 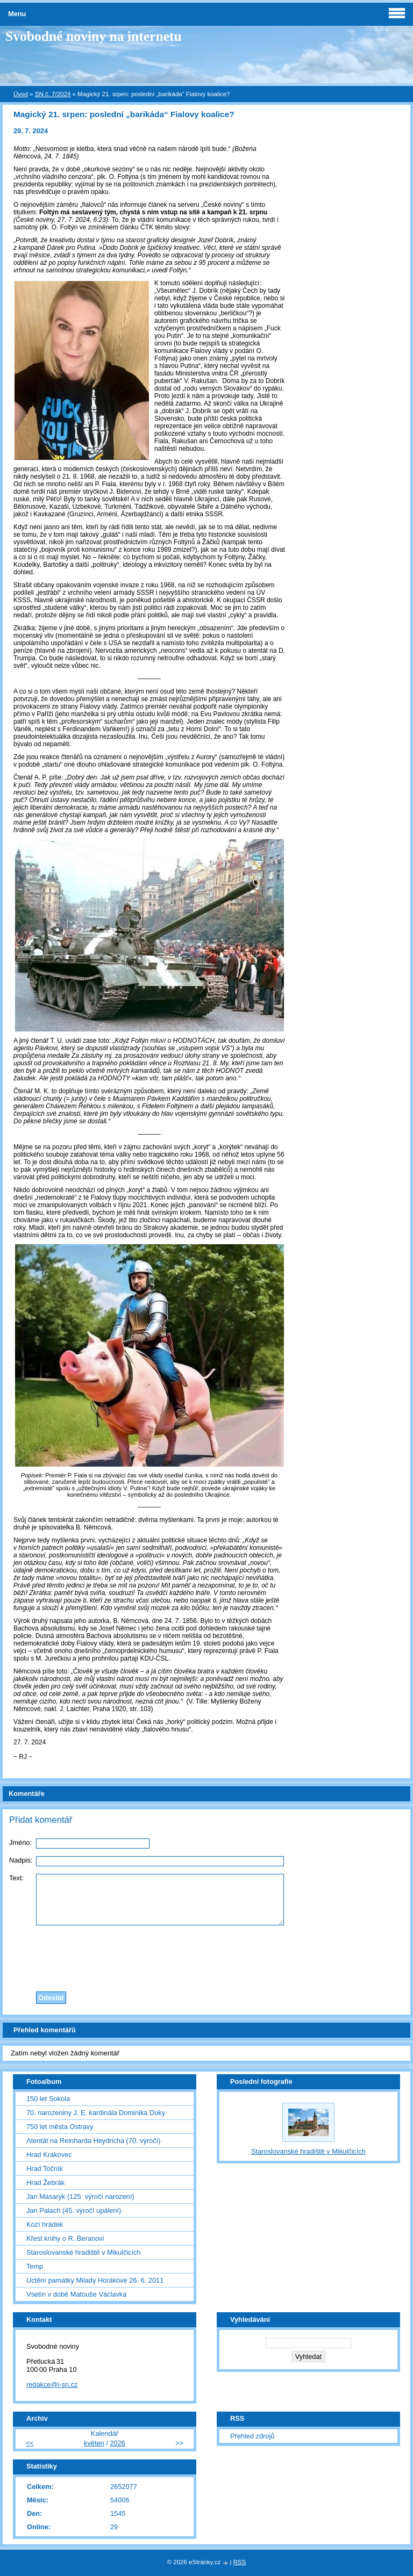 What do you see at coordinates (16, 1878) in the screenshot?
I see `Text:` at bounding box center [16, 1878].